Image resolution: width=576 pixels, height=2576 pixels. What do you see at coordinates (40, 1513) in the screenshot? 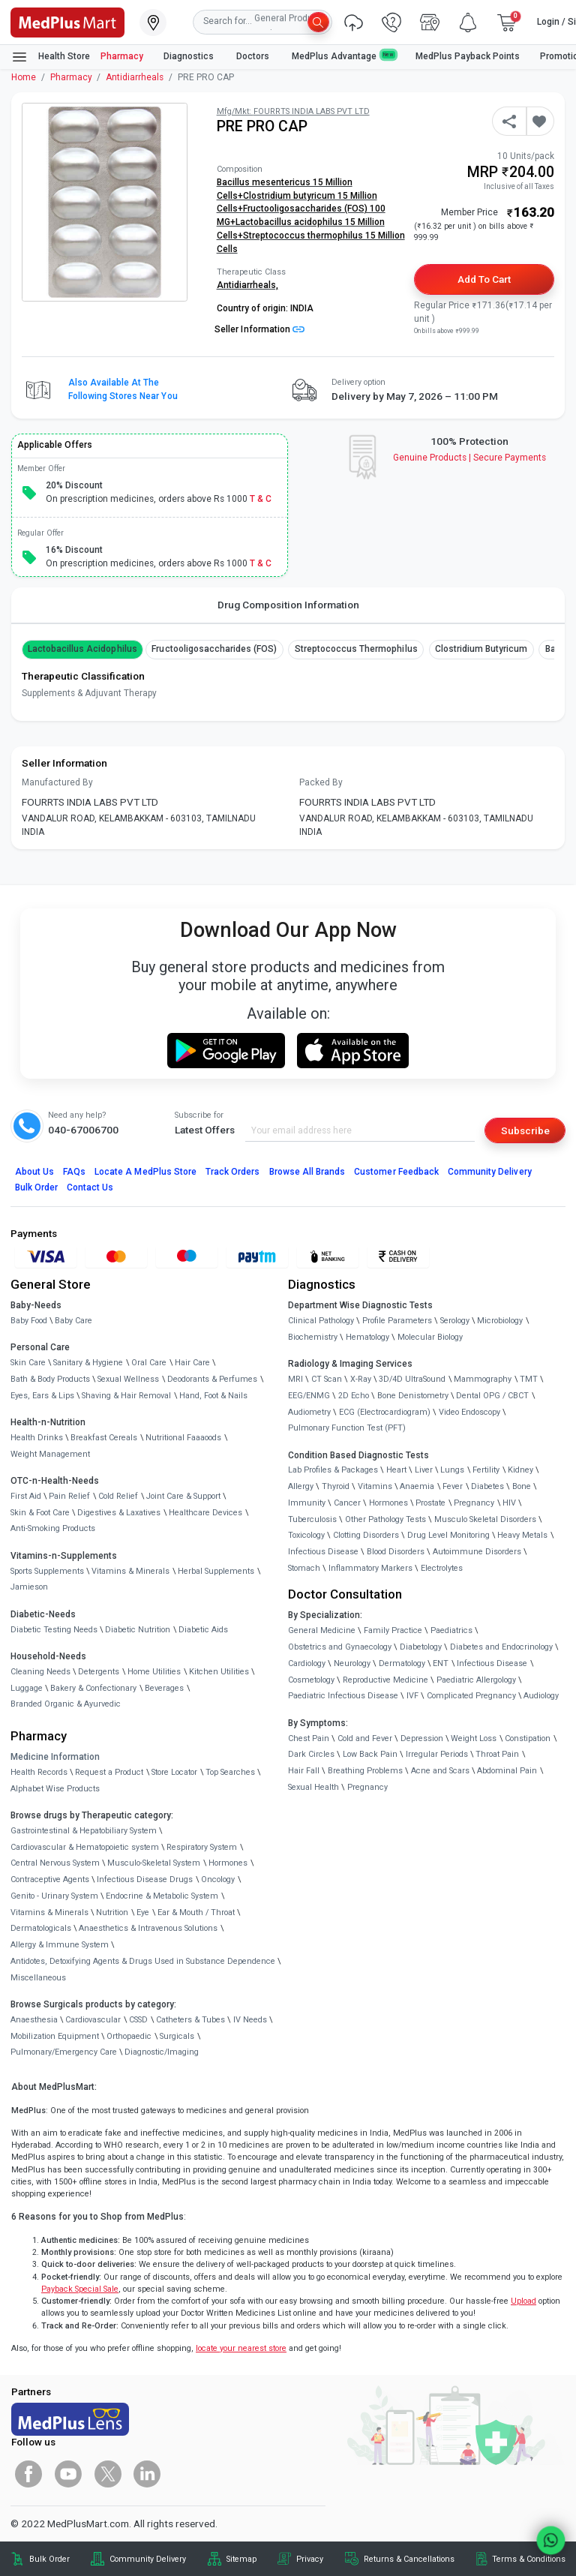
I see `Skin & Foot Care [link]` at bounding box center [40, 1513].